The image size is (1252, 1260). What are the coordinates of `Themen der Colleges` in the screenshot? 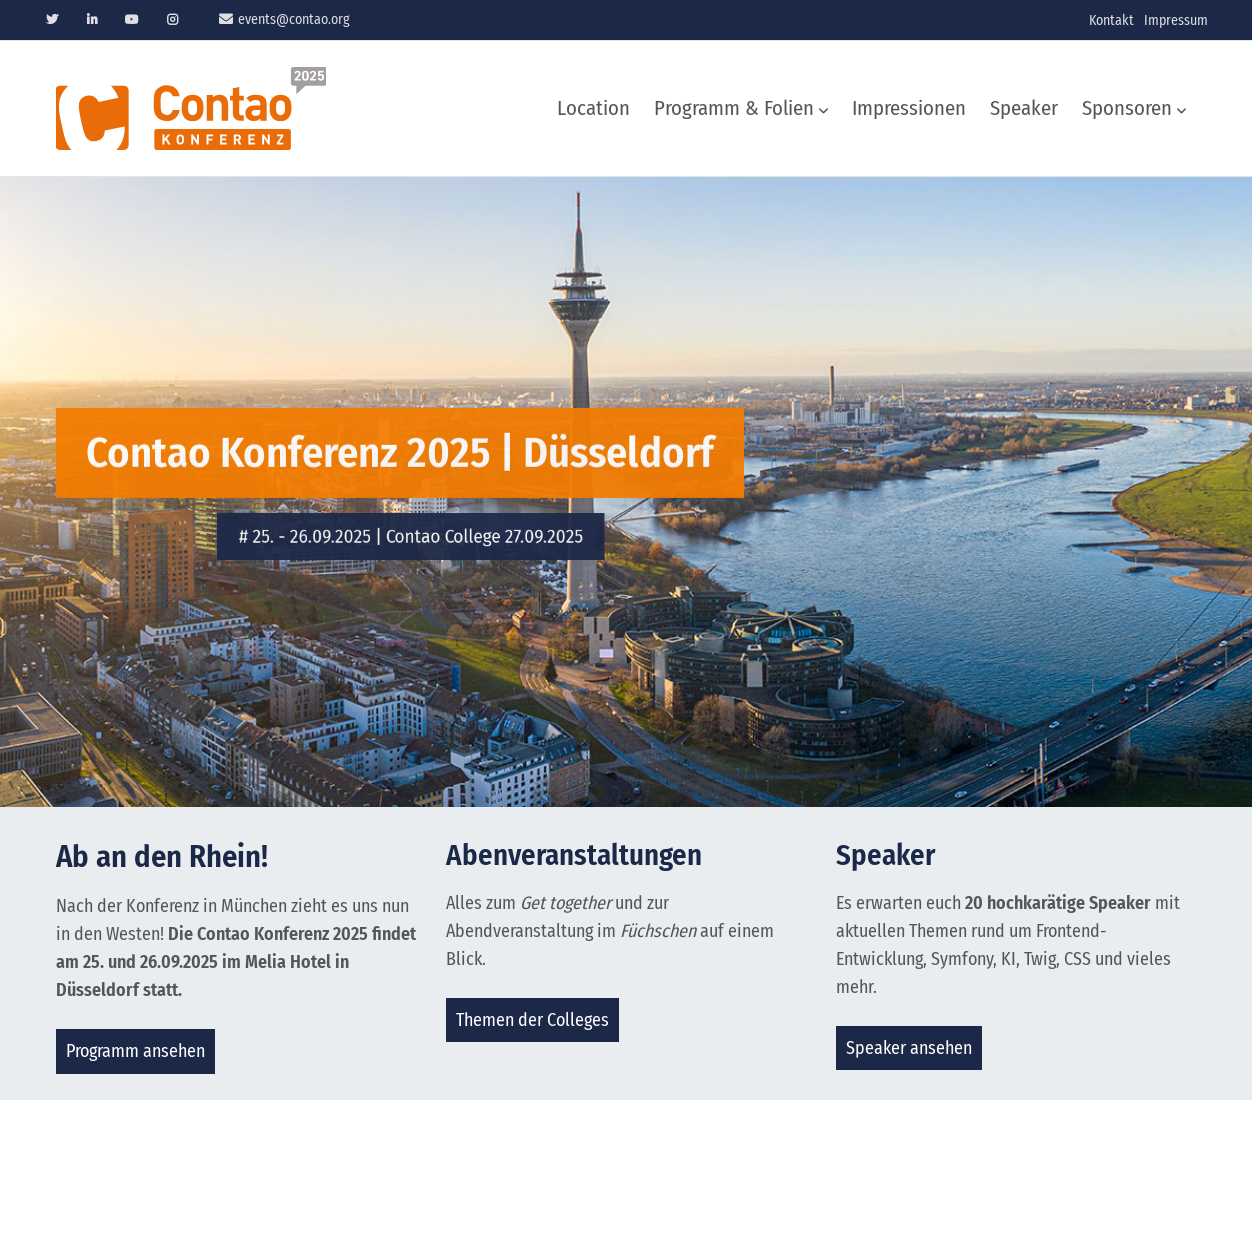 It's located at (532, 1020).